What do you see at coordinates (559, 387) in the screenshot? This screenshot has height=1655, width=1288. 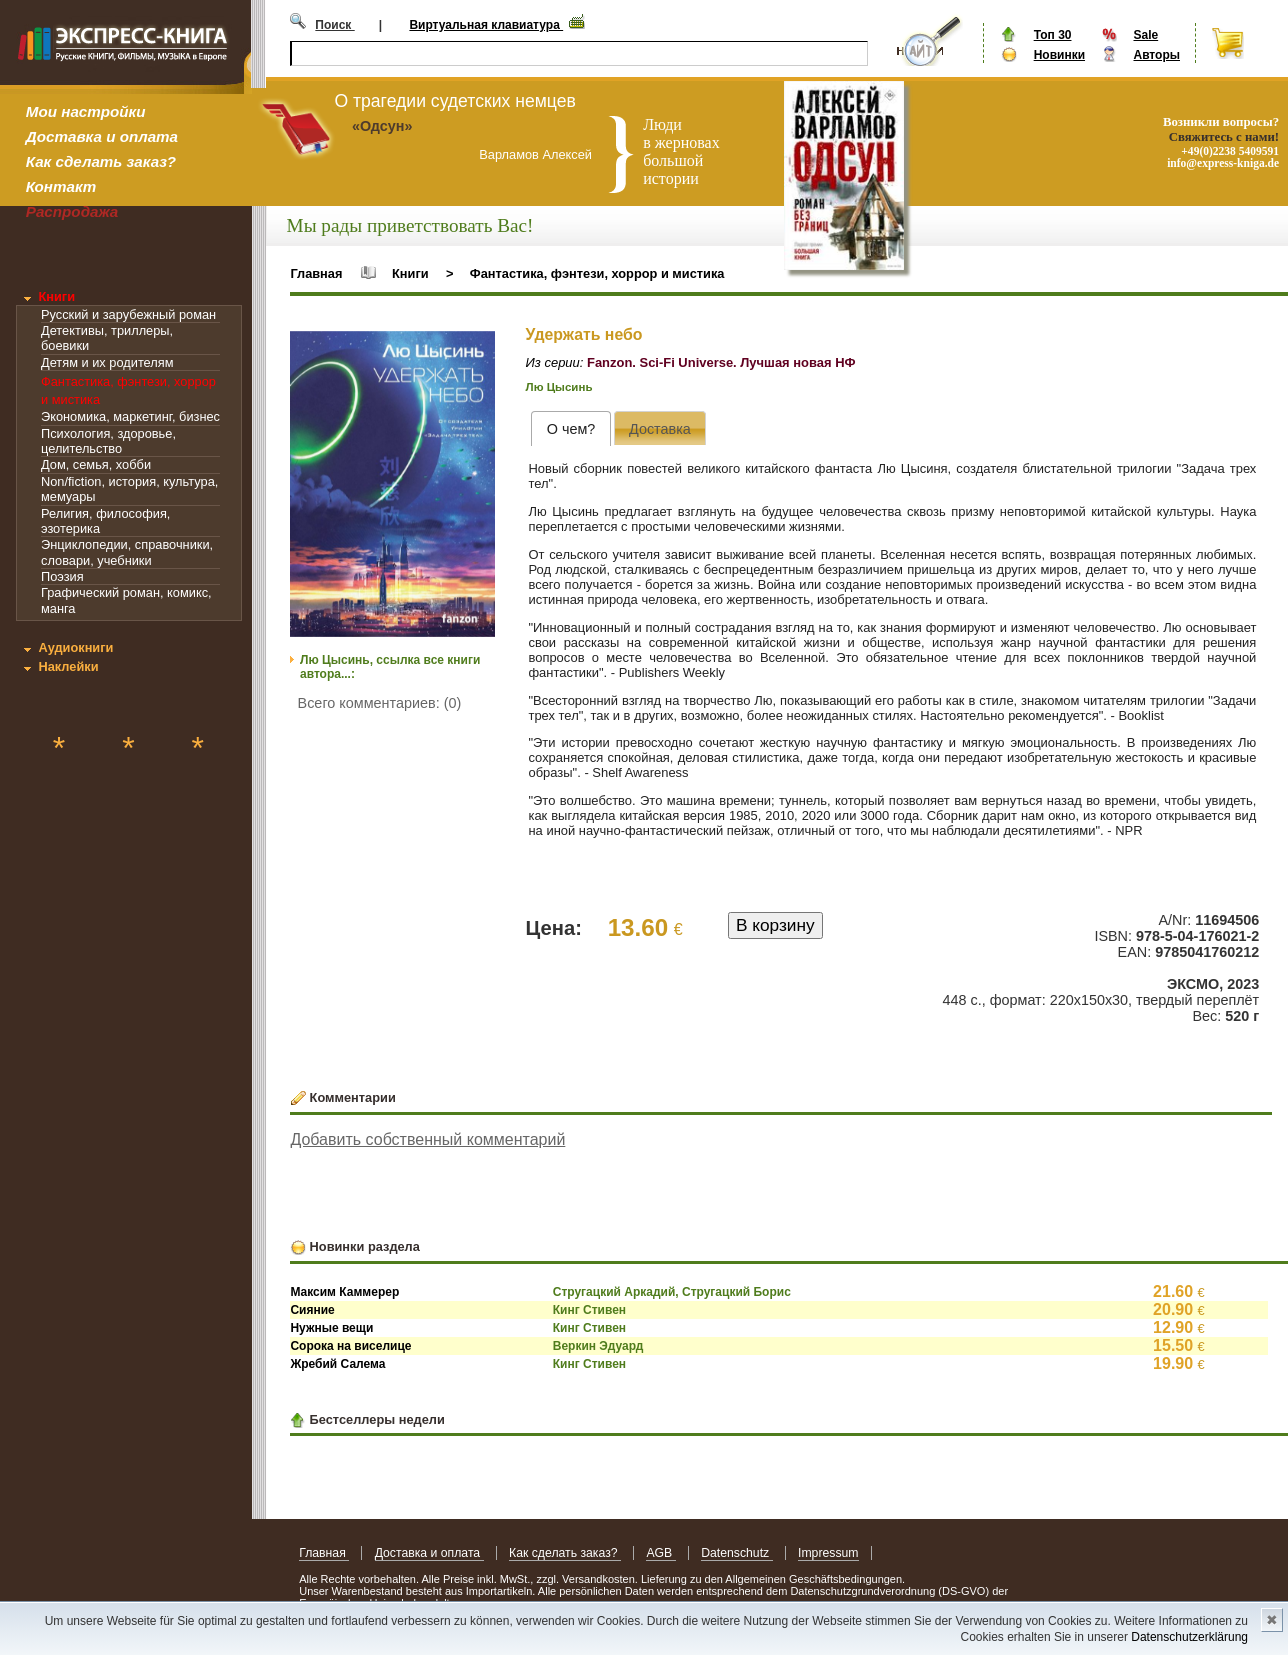 I see `Лю Цысинь` at bounding box center [559, 387].